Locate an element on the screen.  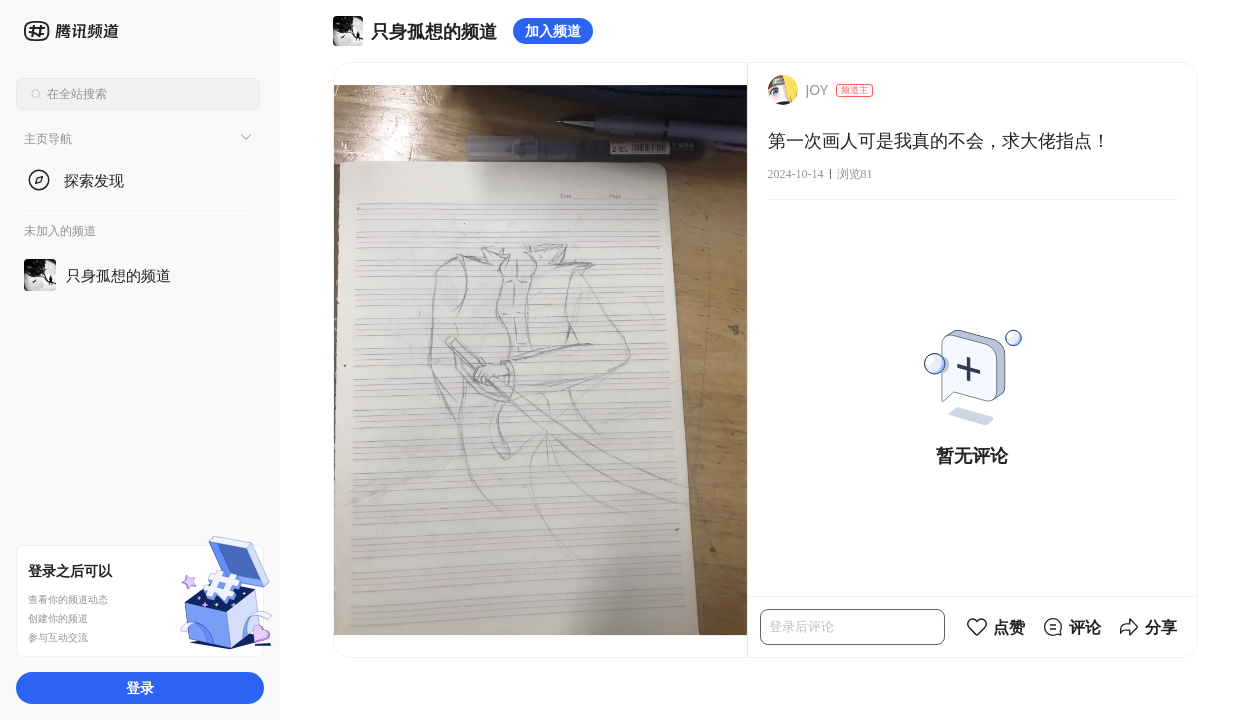
加入频道 is located at coordinates (553, 30).